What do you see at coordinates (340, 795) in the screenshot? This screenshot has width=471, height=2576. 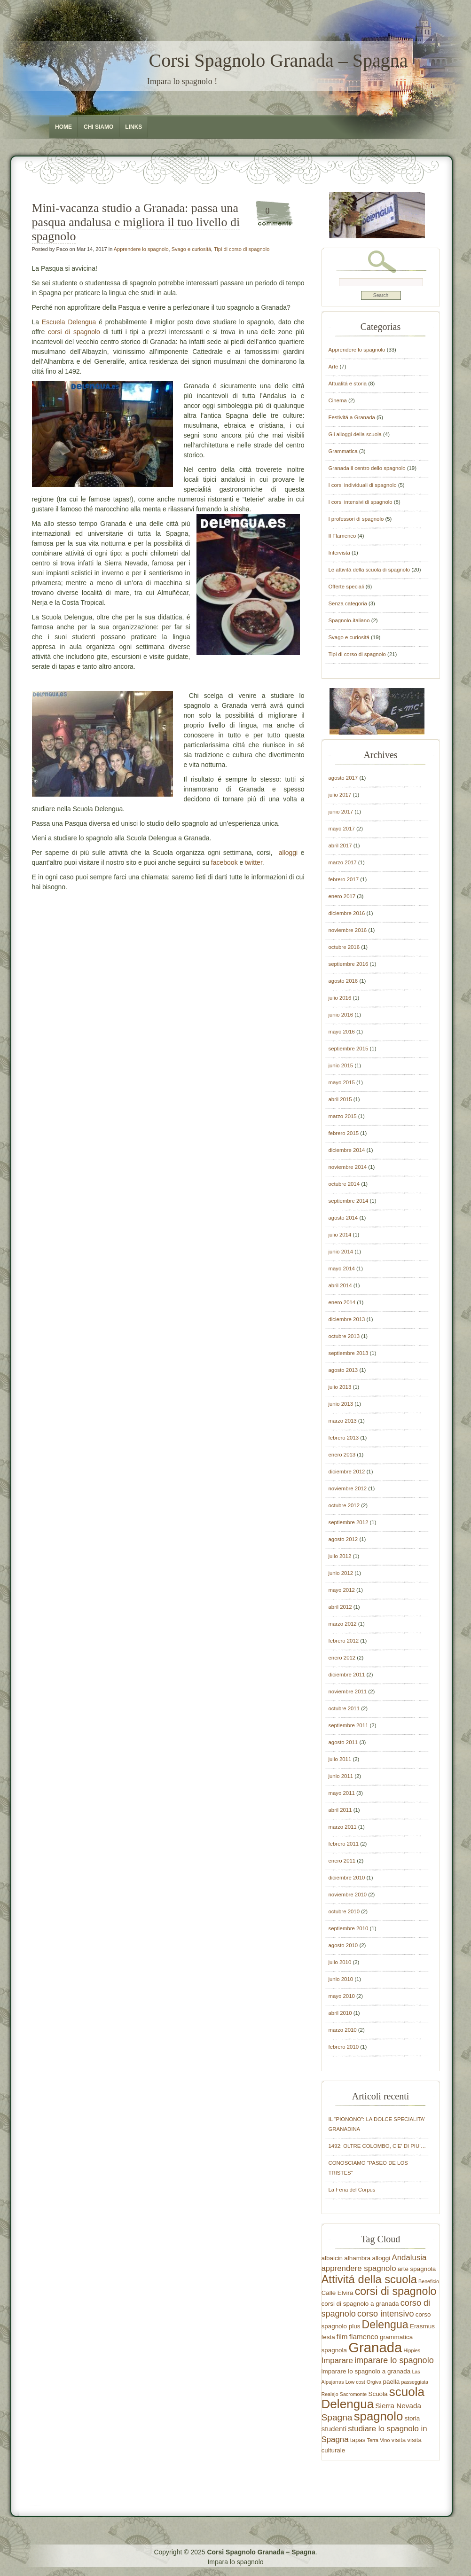 I see `julio 2017` at bounding box center [340, 795].